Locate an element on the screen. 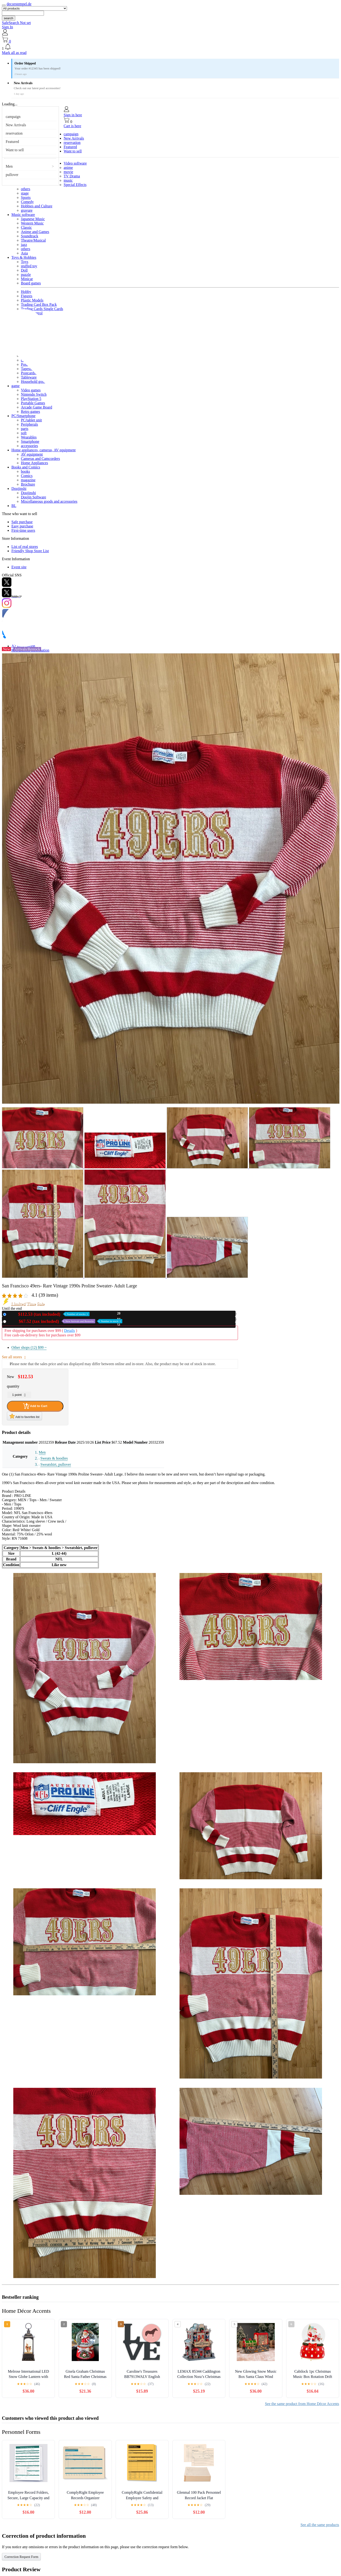  campaign is located at coordinates (13, 117).